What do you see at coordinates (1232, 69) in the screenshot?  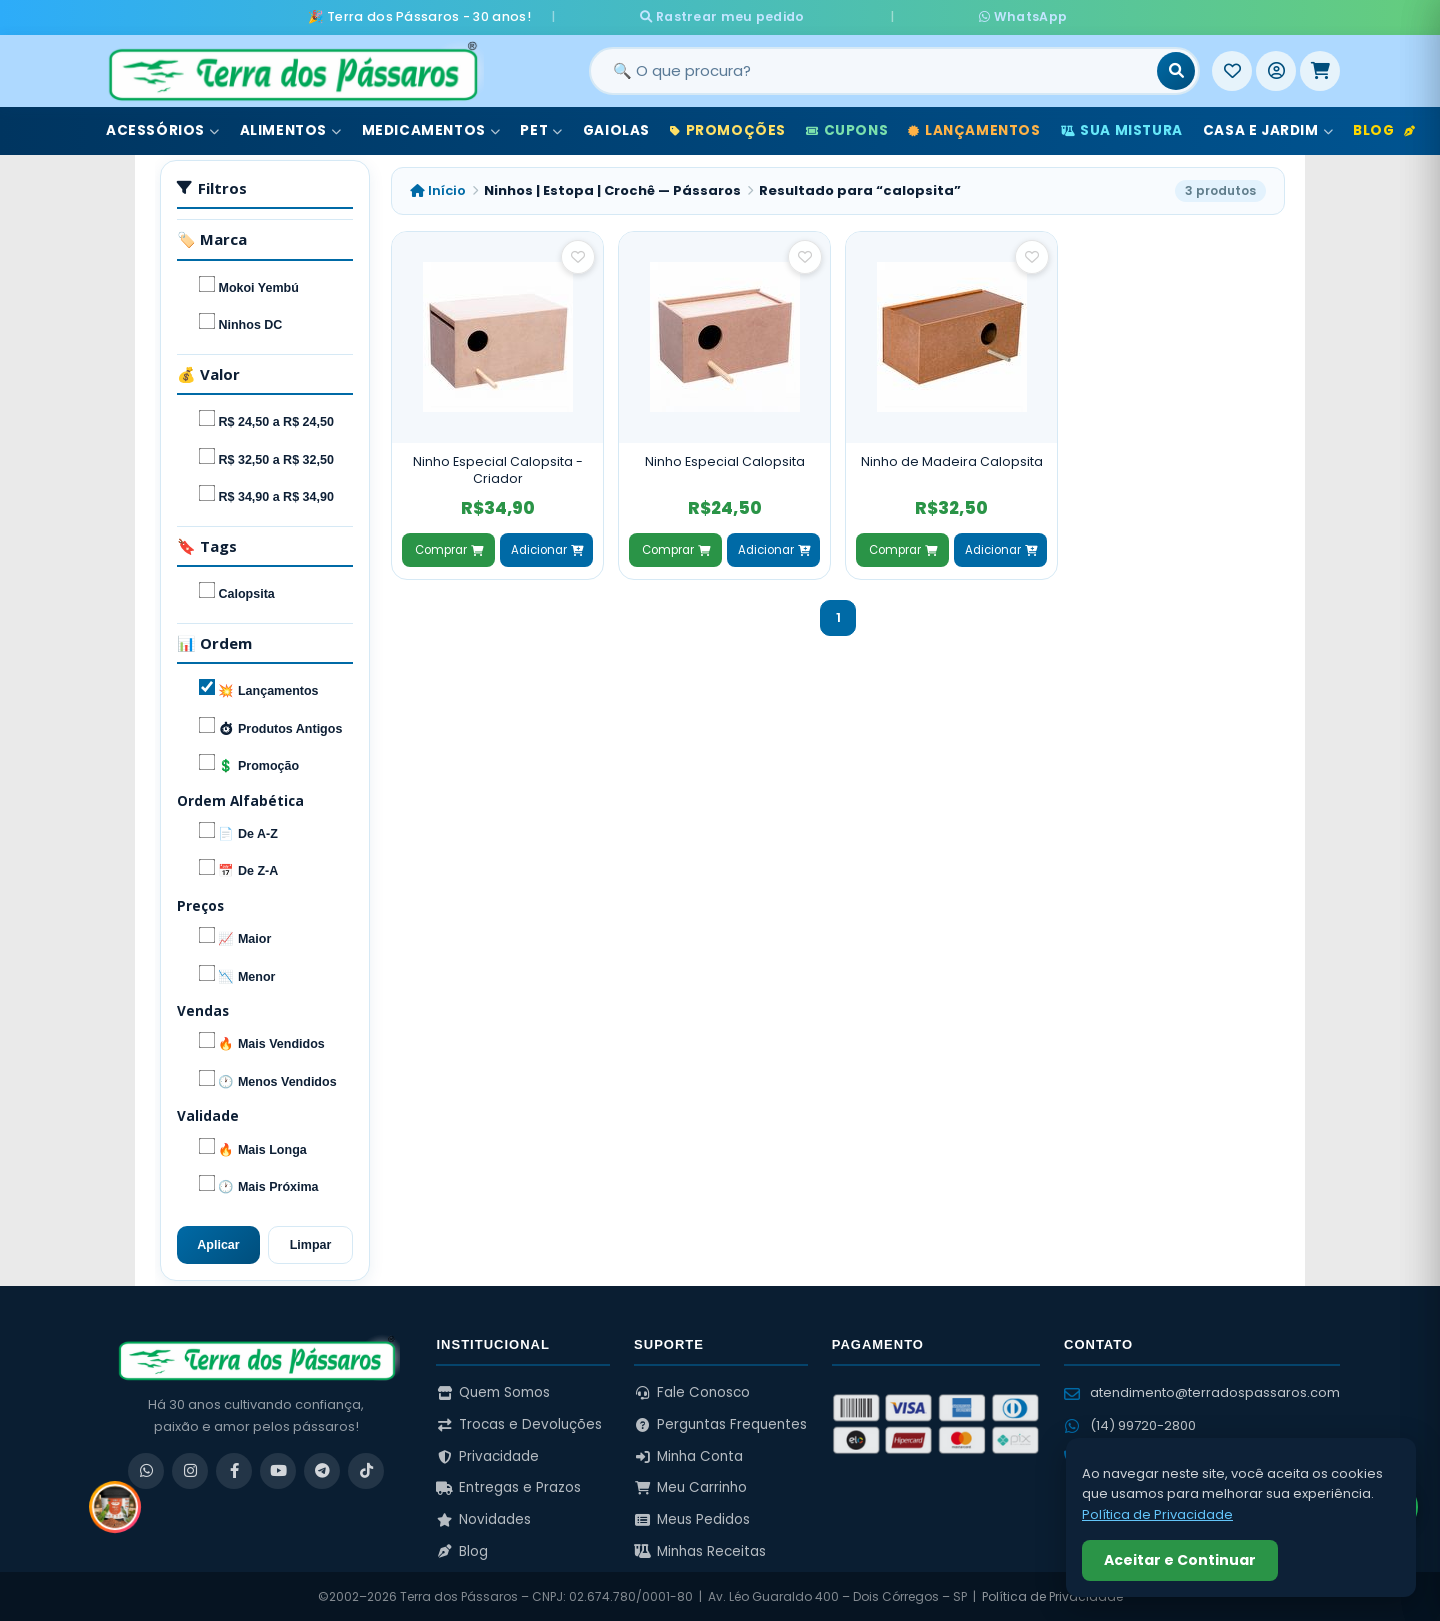 I see `[Meus Favoritos]` at bounding box center [1232, 69].